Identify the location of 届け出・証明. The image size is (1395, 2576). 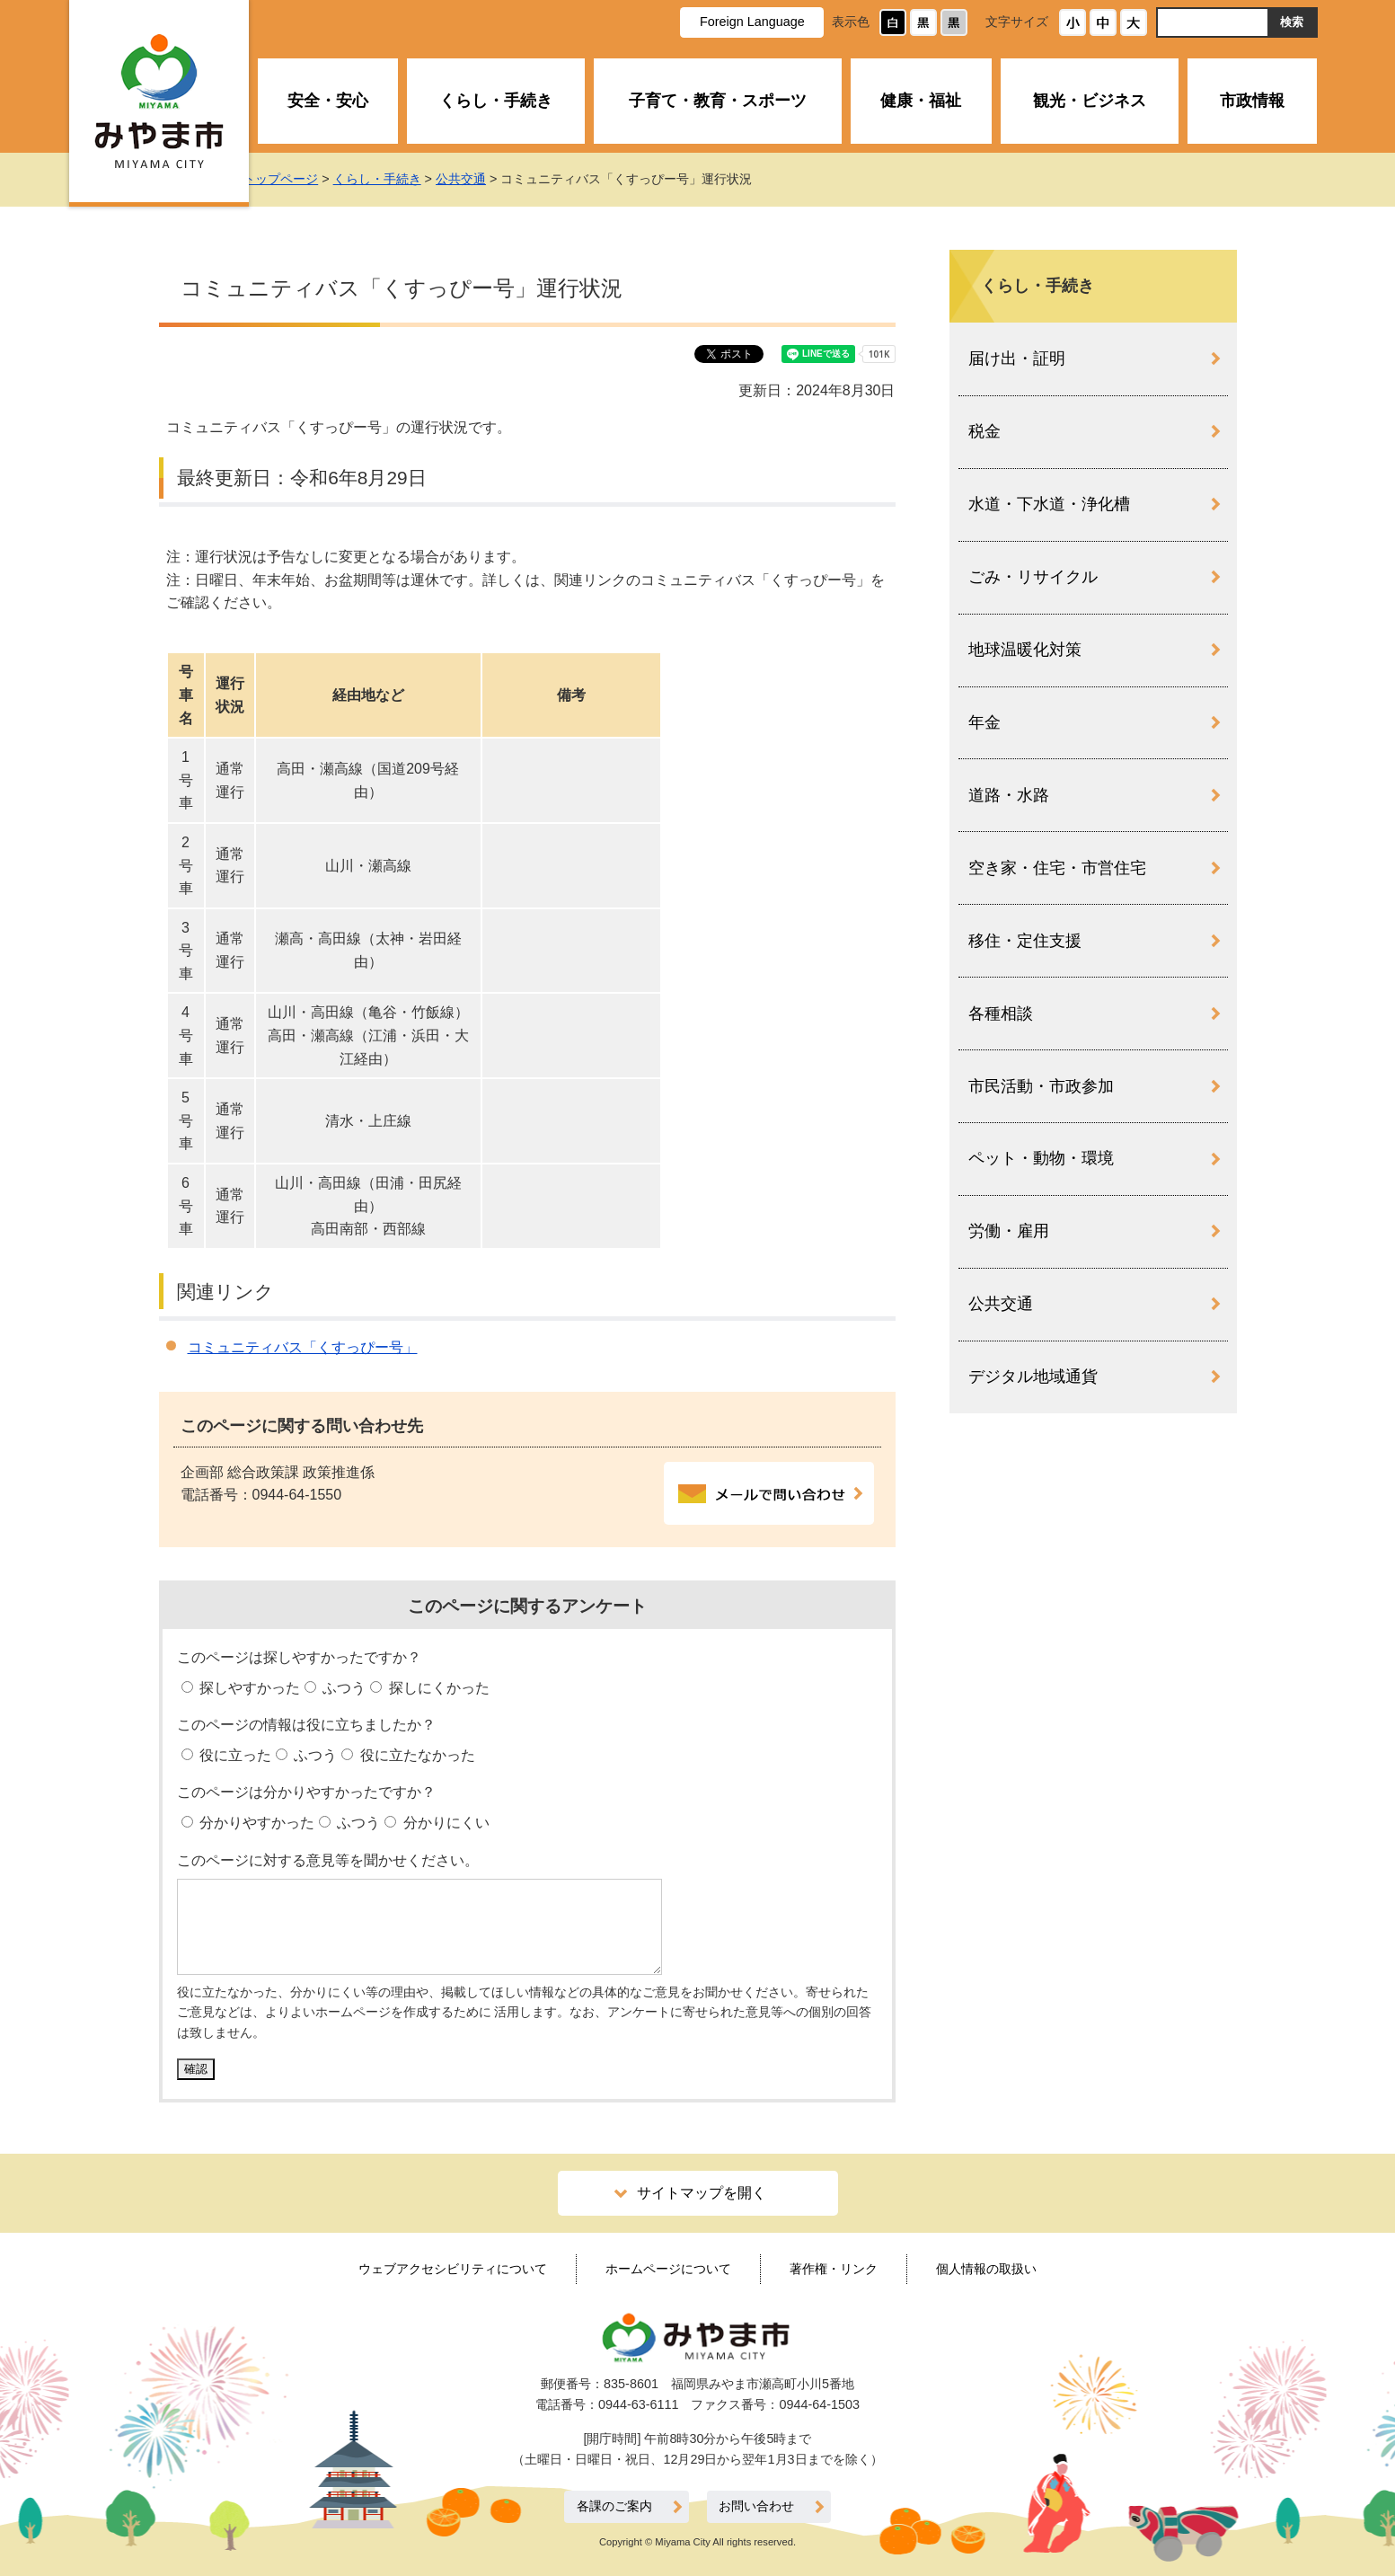
(1016, 358).